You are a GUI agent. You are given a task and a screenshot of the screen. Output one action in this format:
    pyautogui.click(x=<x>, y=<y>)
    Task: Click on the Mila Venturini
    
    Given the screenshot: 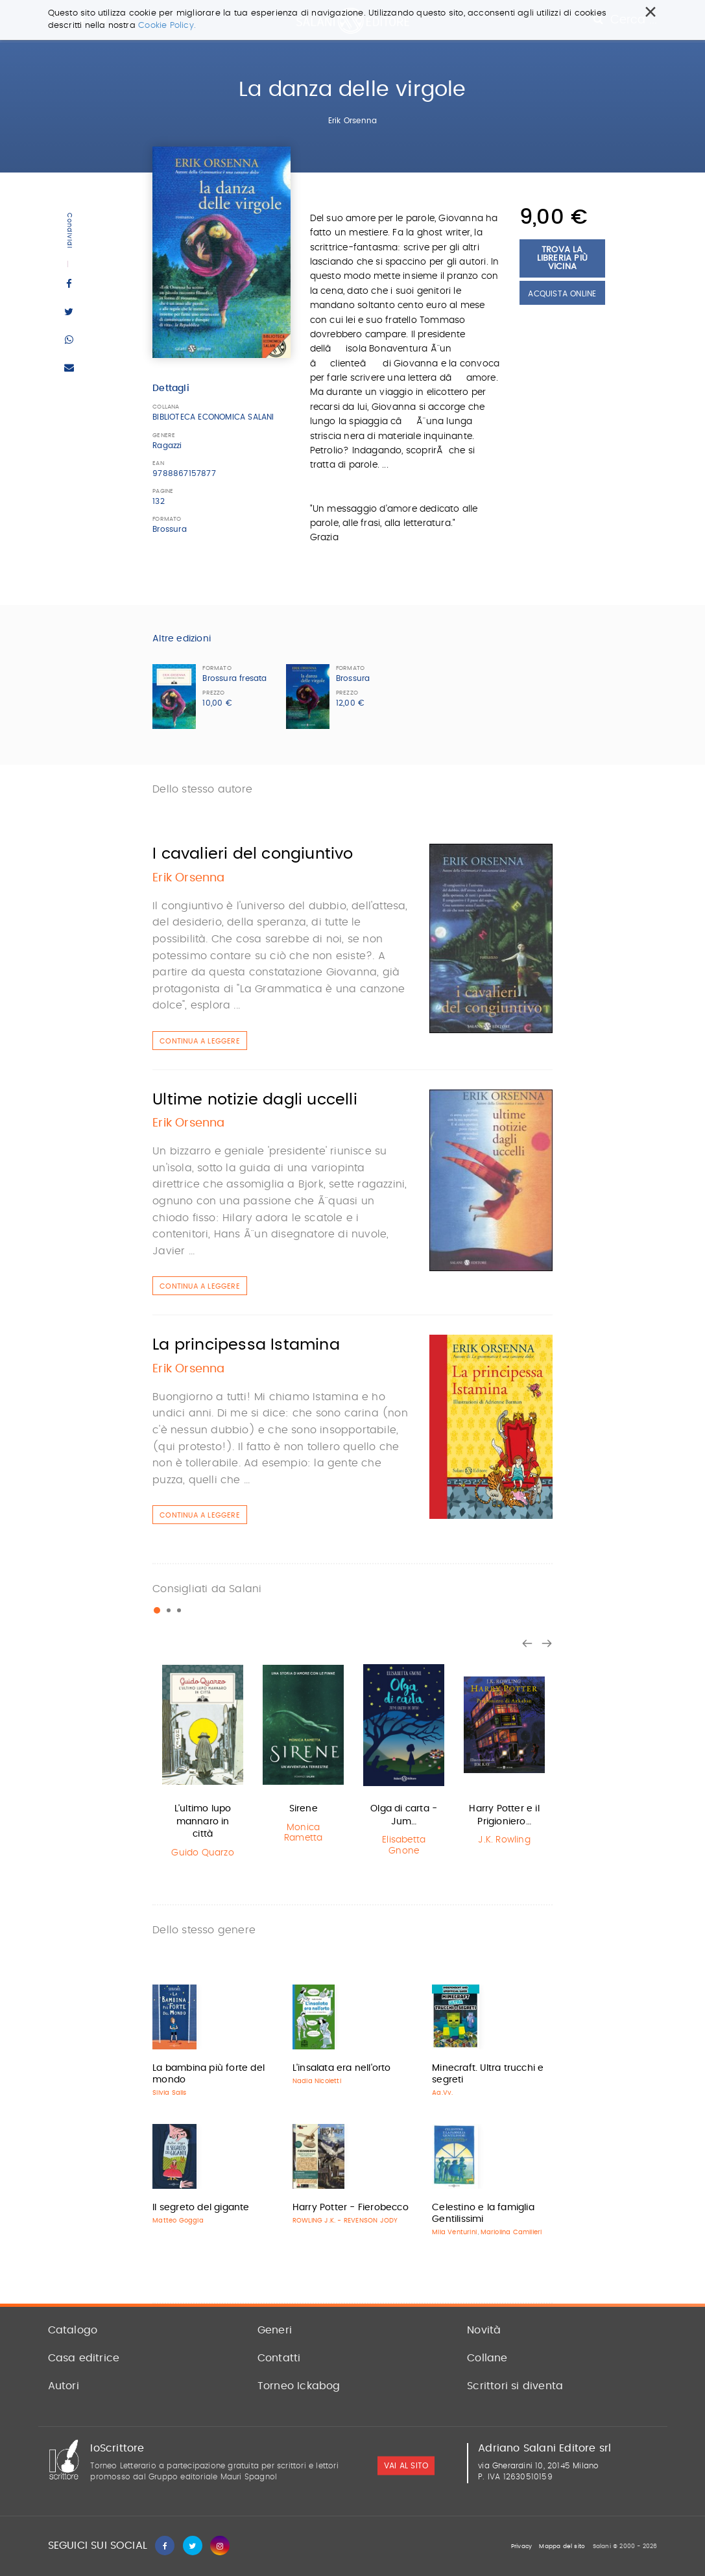 What is the action you would take?
    pyautogui.click(x=454, y=2232)
    